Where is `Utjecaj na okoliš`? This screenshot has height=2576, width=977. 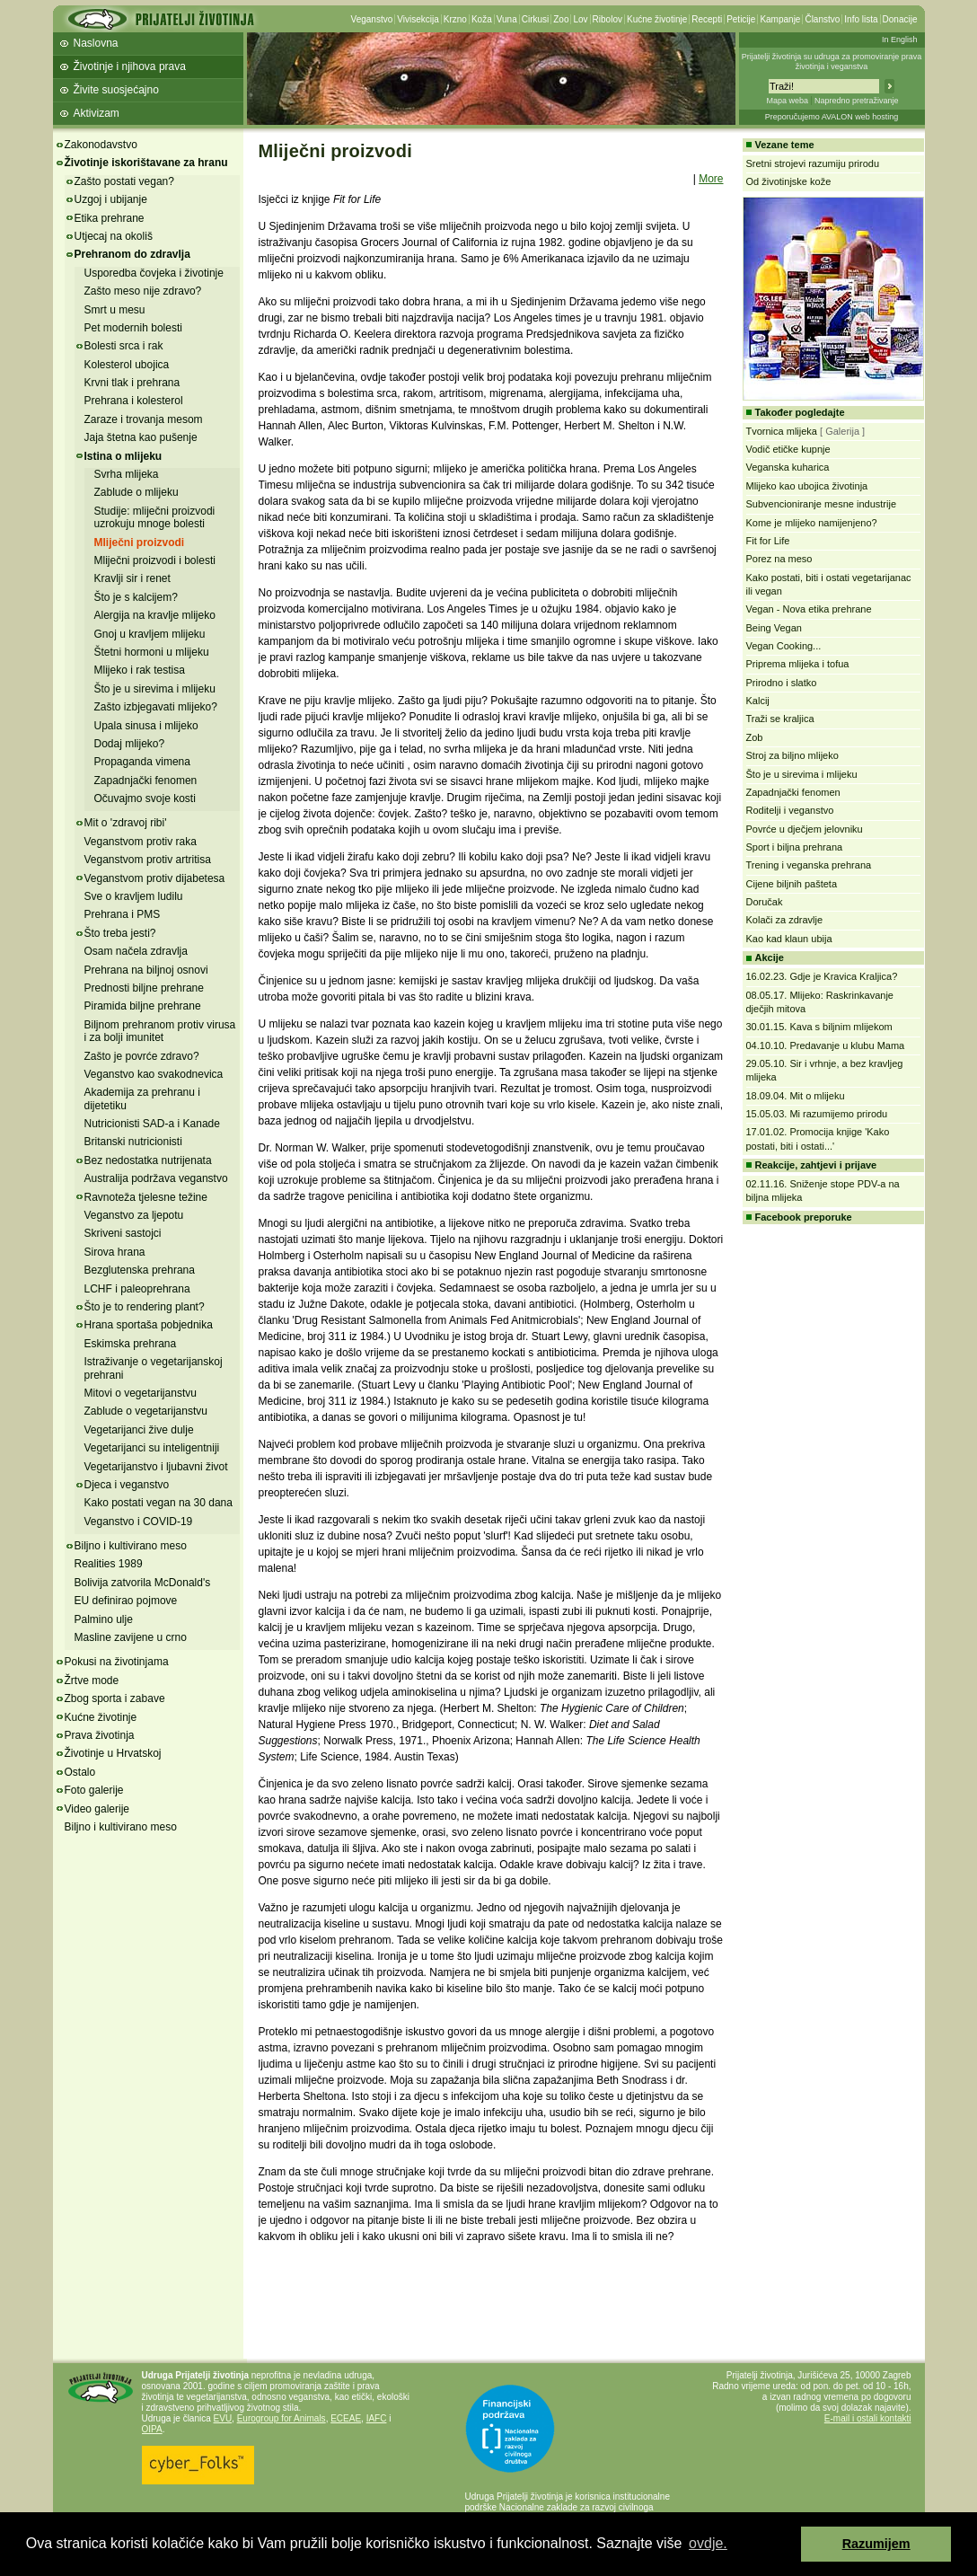
Utjecaj na okoliš is located at coordinates (114, 236).